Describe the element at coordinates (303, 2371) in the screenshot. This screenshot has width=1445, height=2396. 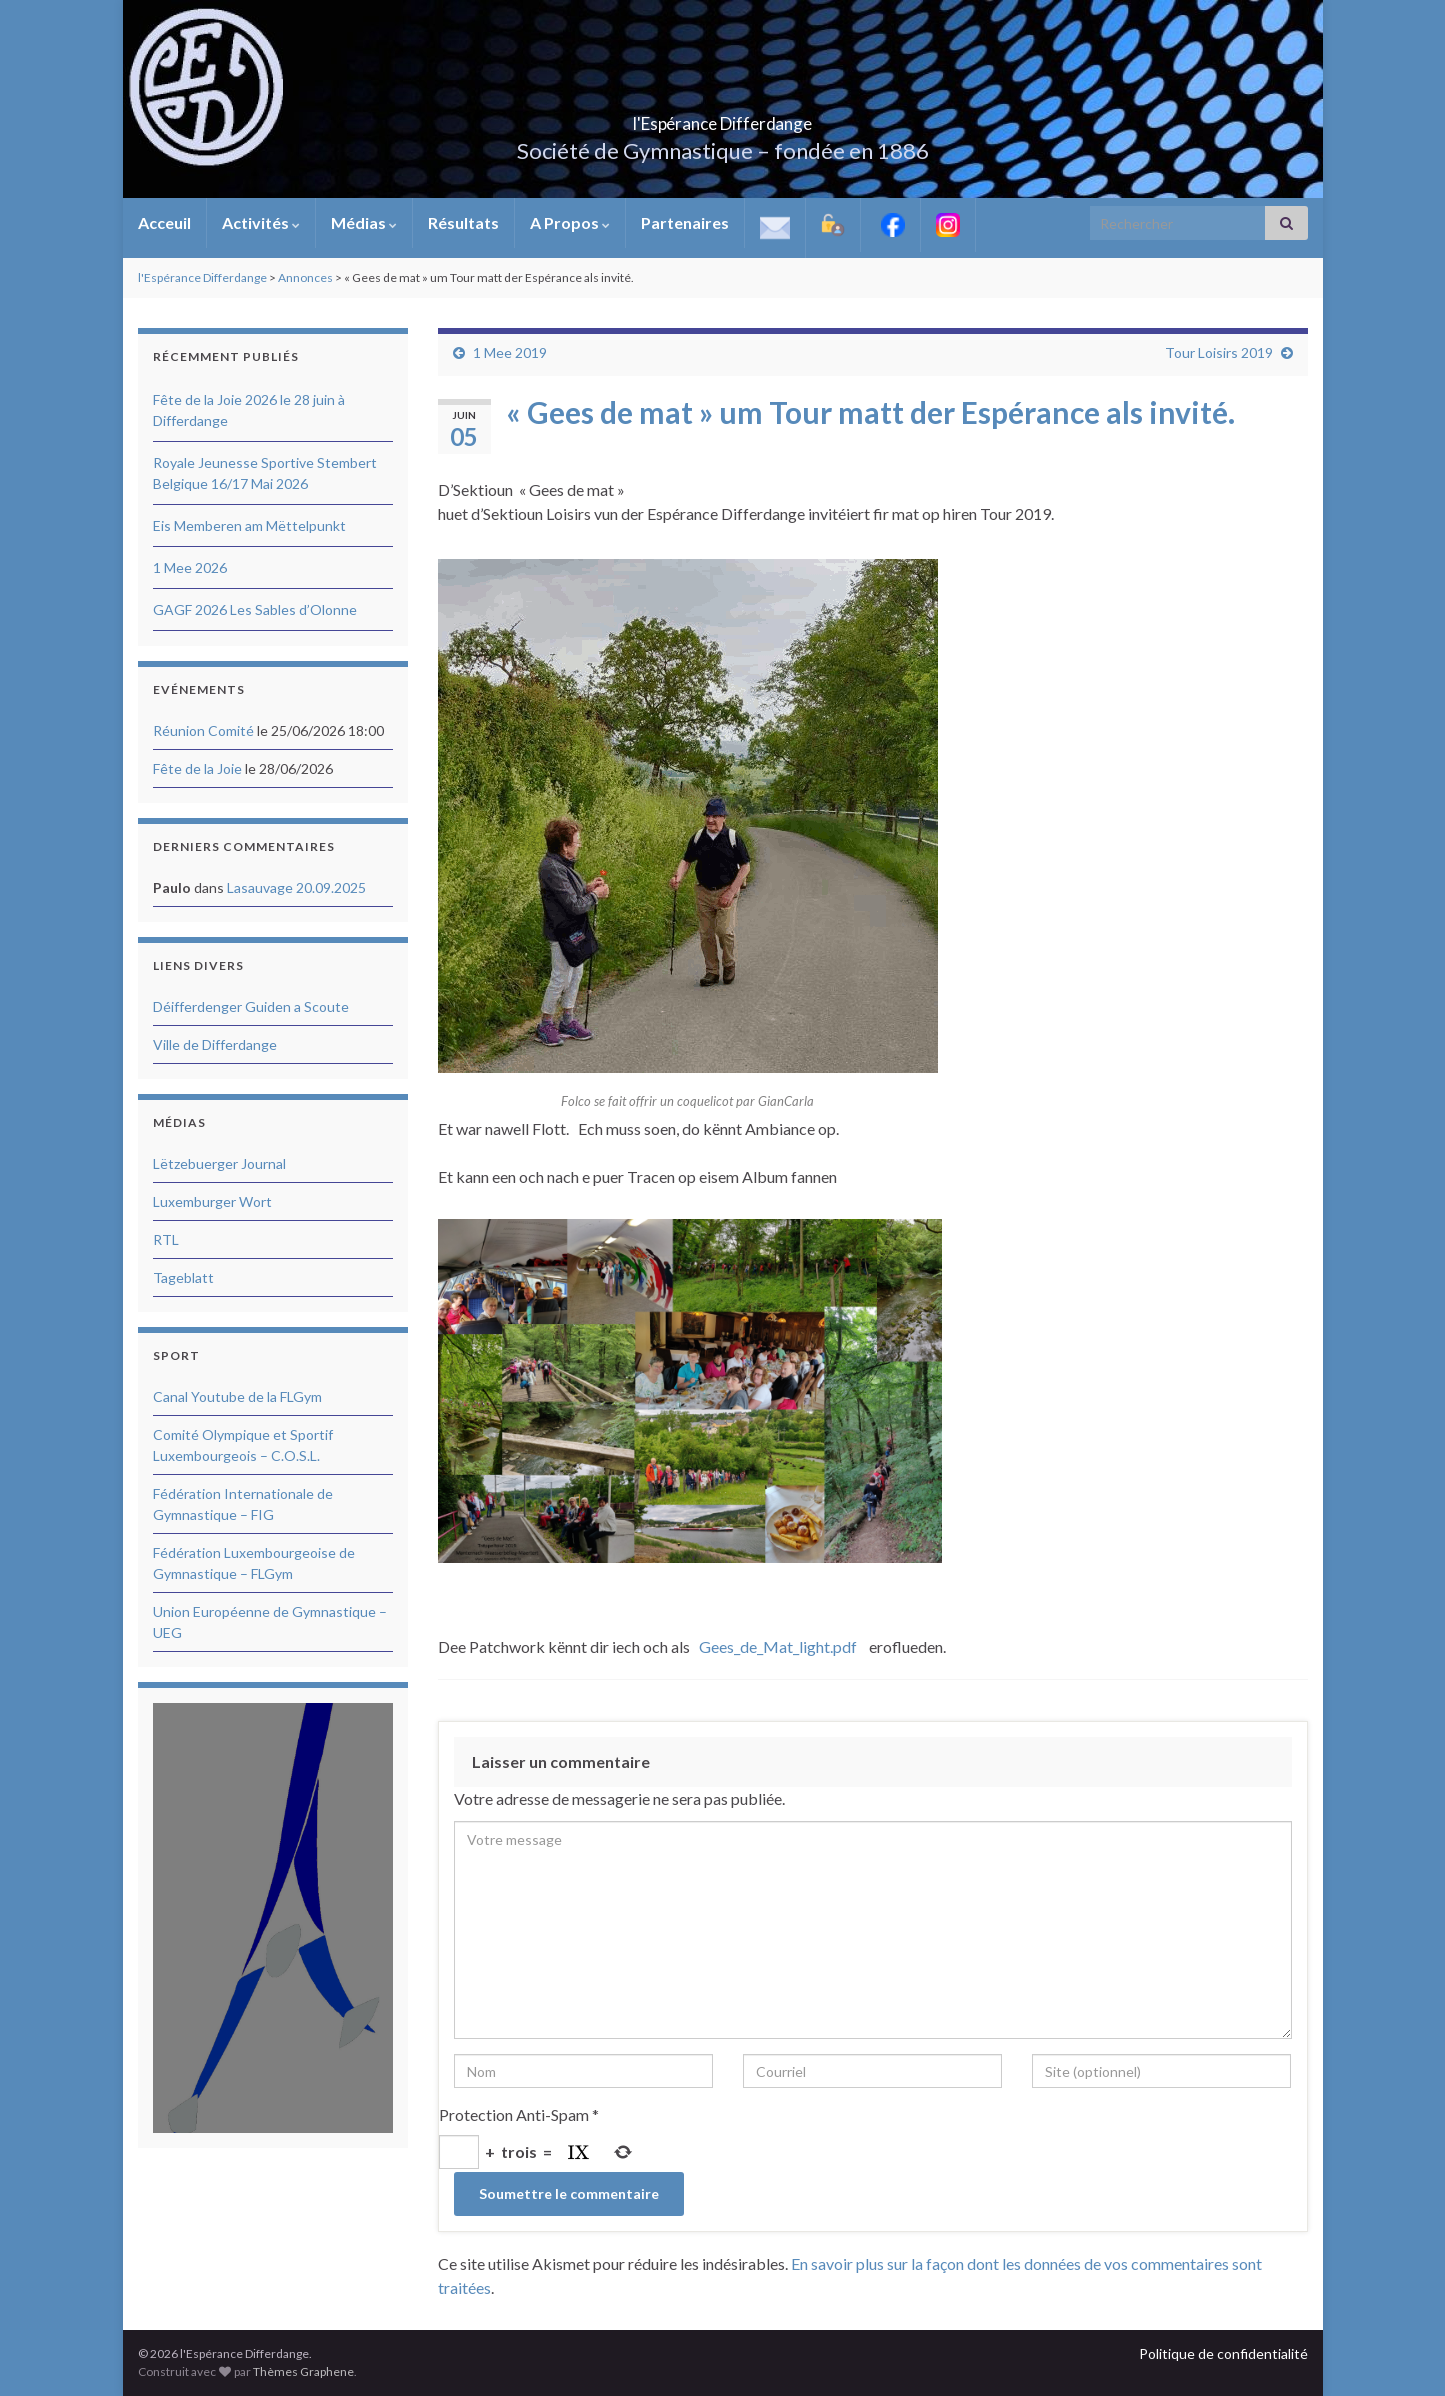
I see `Thèmes Graphene` at that location.